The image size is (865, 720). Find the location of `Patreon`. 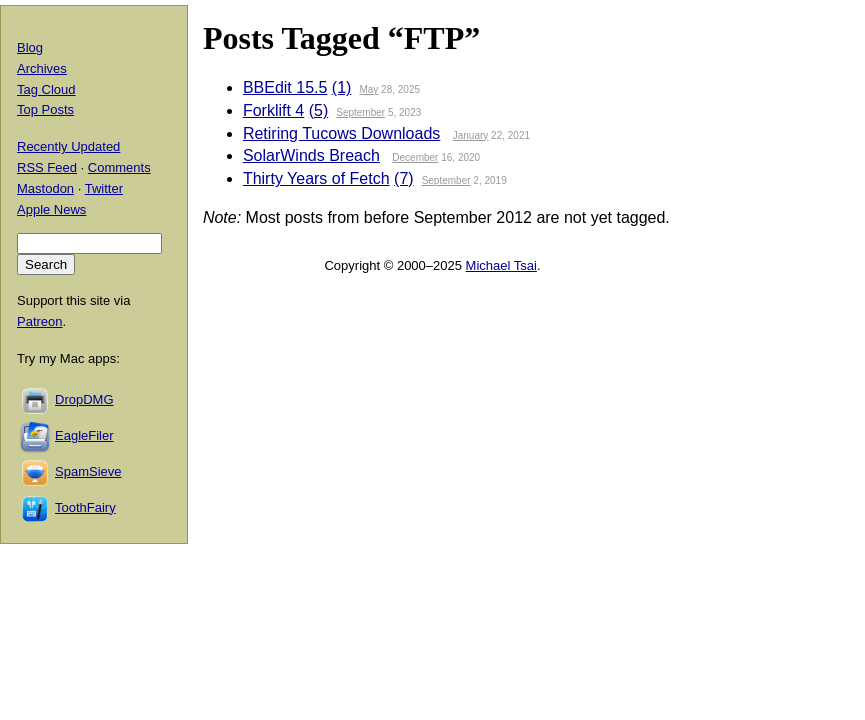

Patreon is located at coordinates (40, 321).